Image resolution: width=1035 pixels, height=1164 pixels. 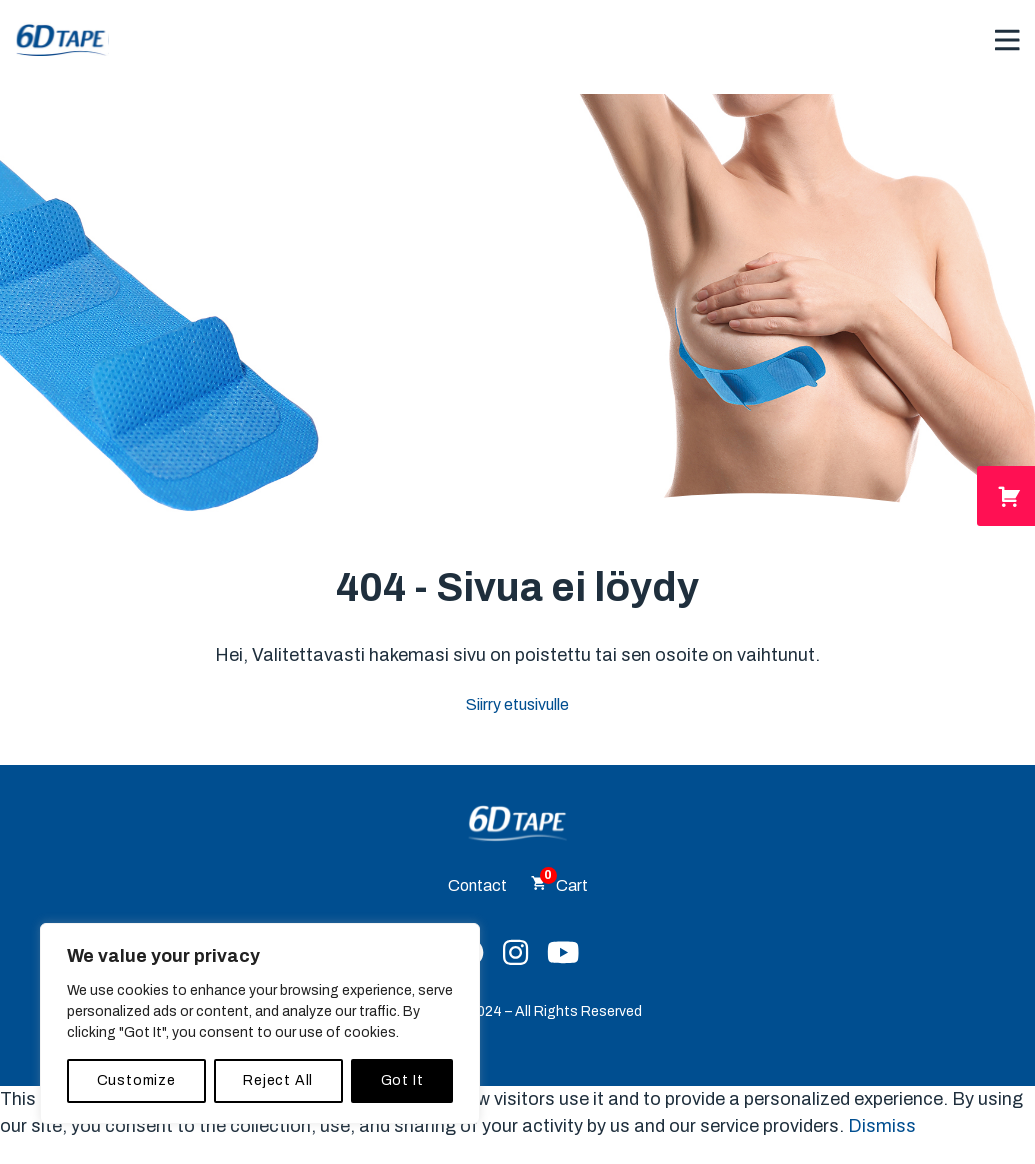 What do you see at coordinates (278, 1080) in the screenshot?
I see `Reject All` at bounding box center [278, 1080].